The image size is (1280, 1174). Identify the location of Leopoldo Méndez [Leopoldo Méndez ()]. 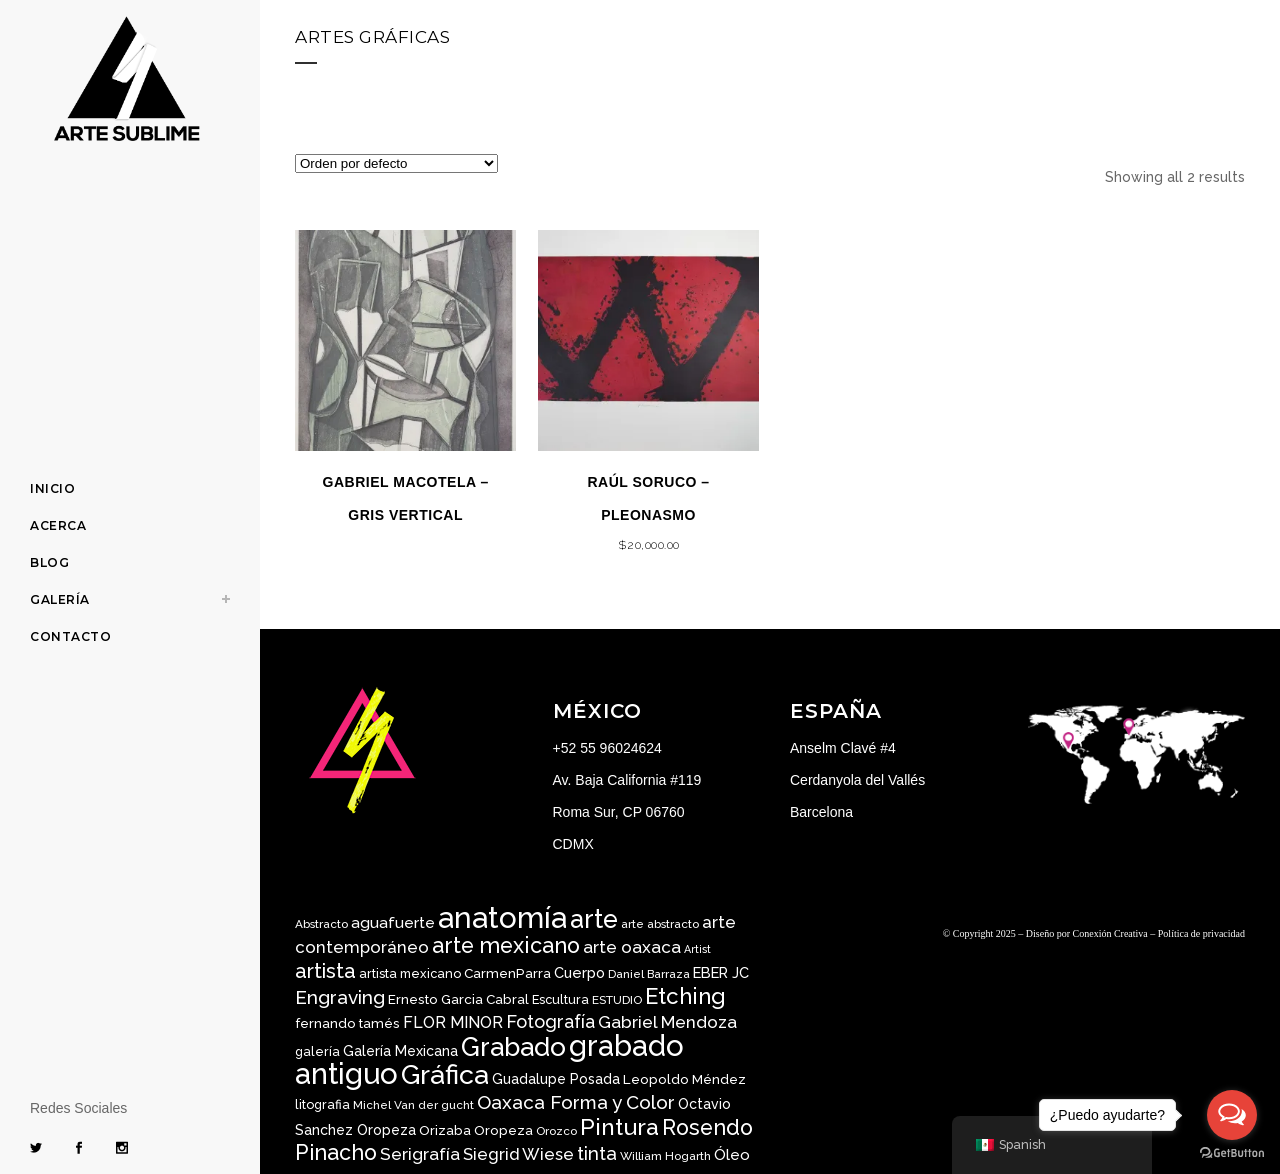
(684, 1079).